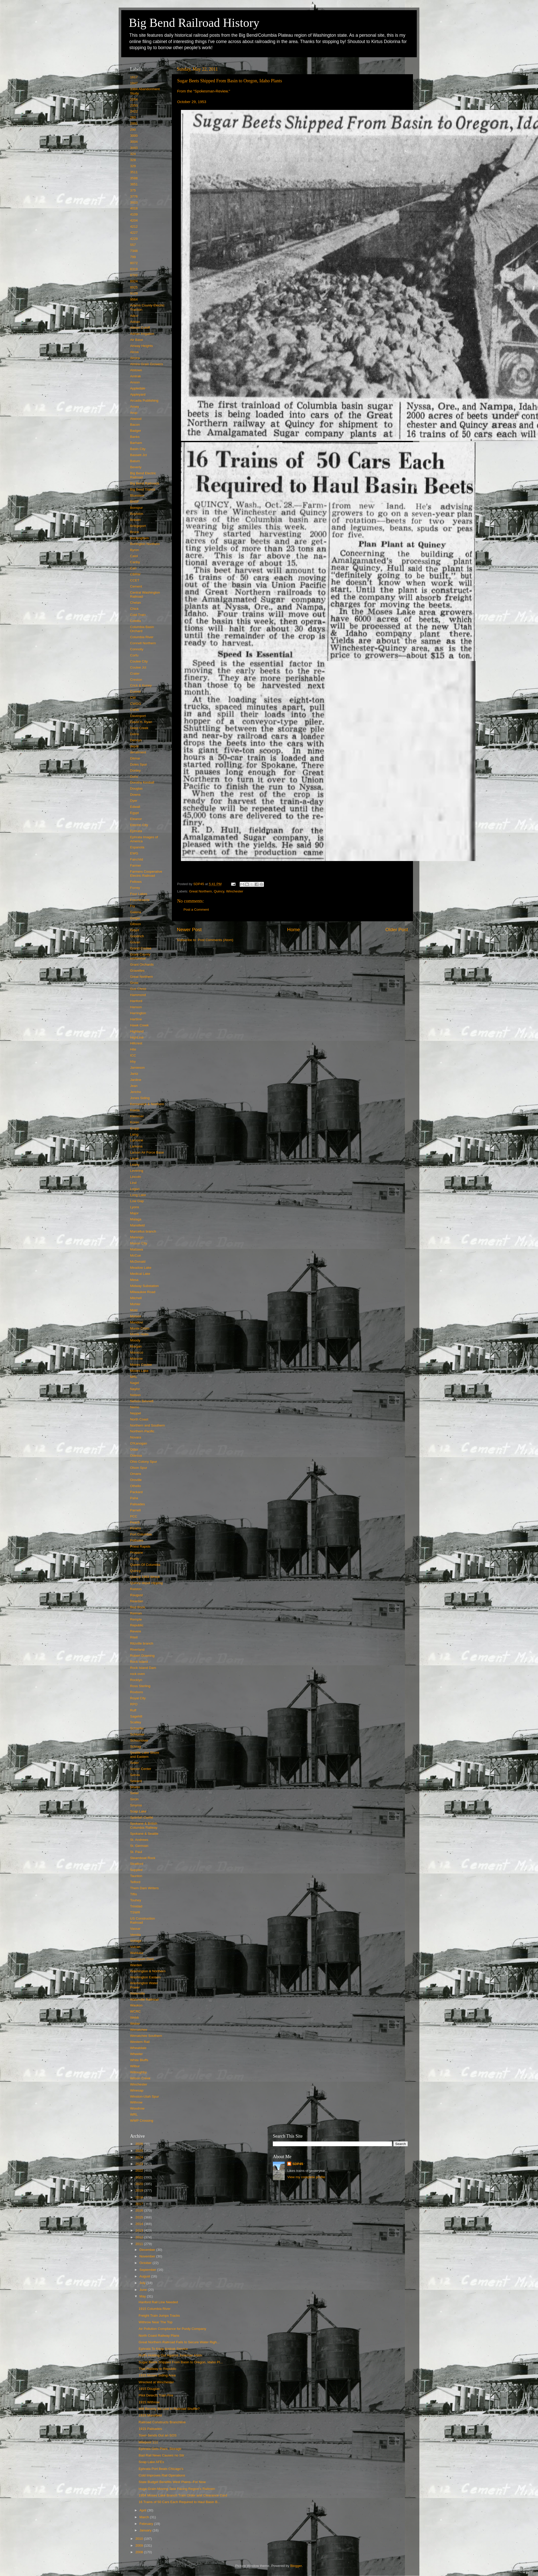  I want to click on Bridgeport, so click(138, 526).